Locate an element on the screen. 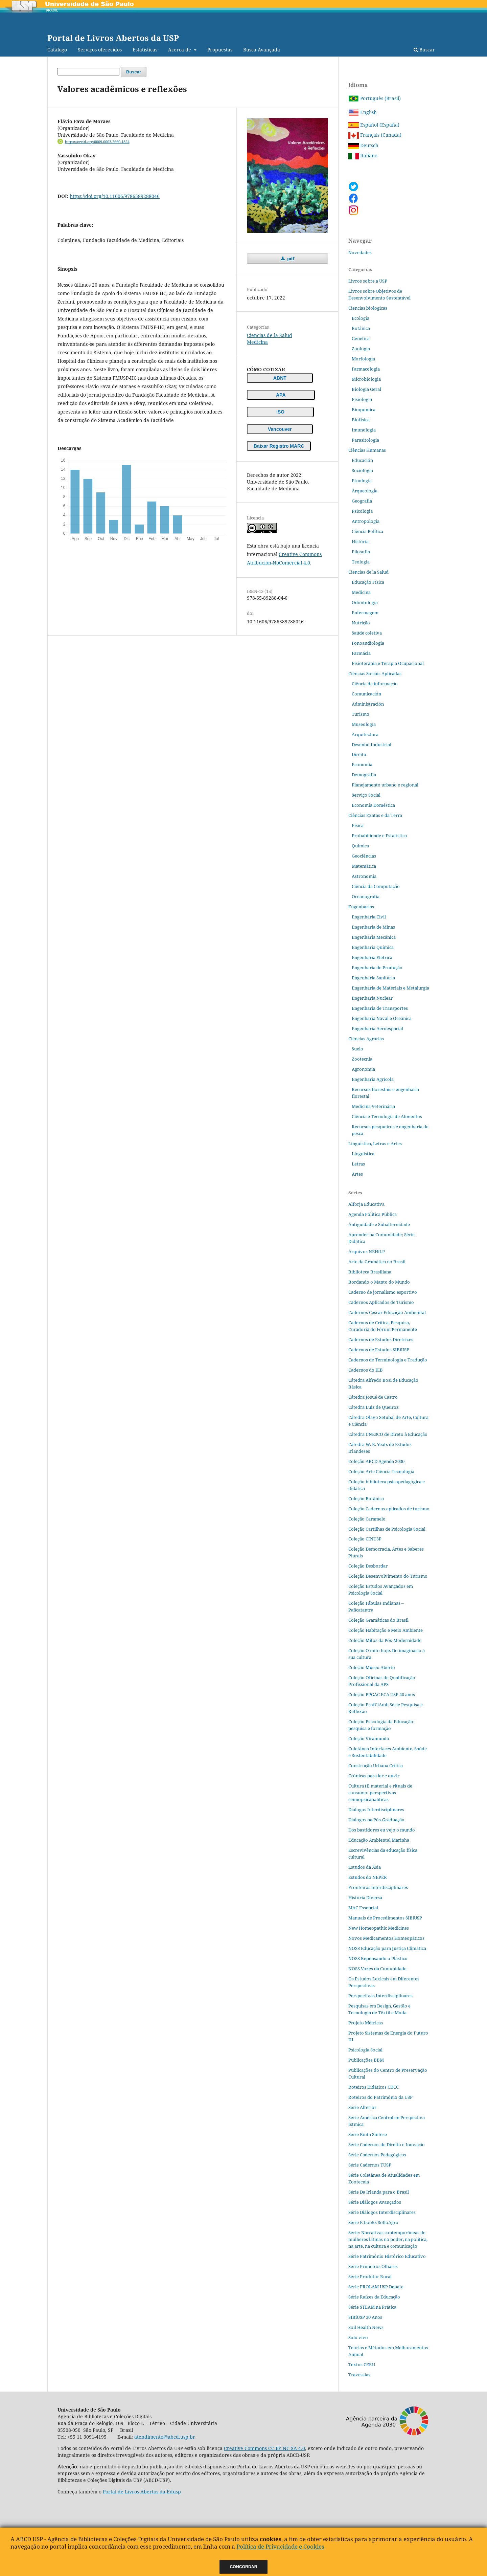 This screenshot has height=2576, width=487. Coleção Habitação e Meio Ambiente is located at coordinates (385, 1630).